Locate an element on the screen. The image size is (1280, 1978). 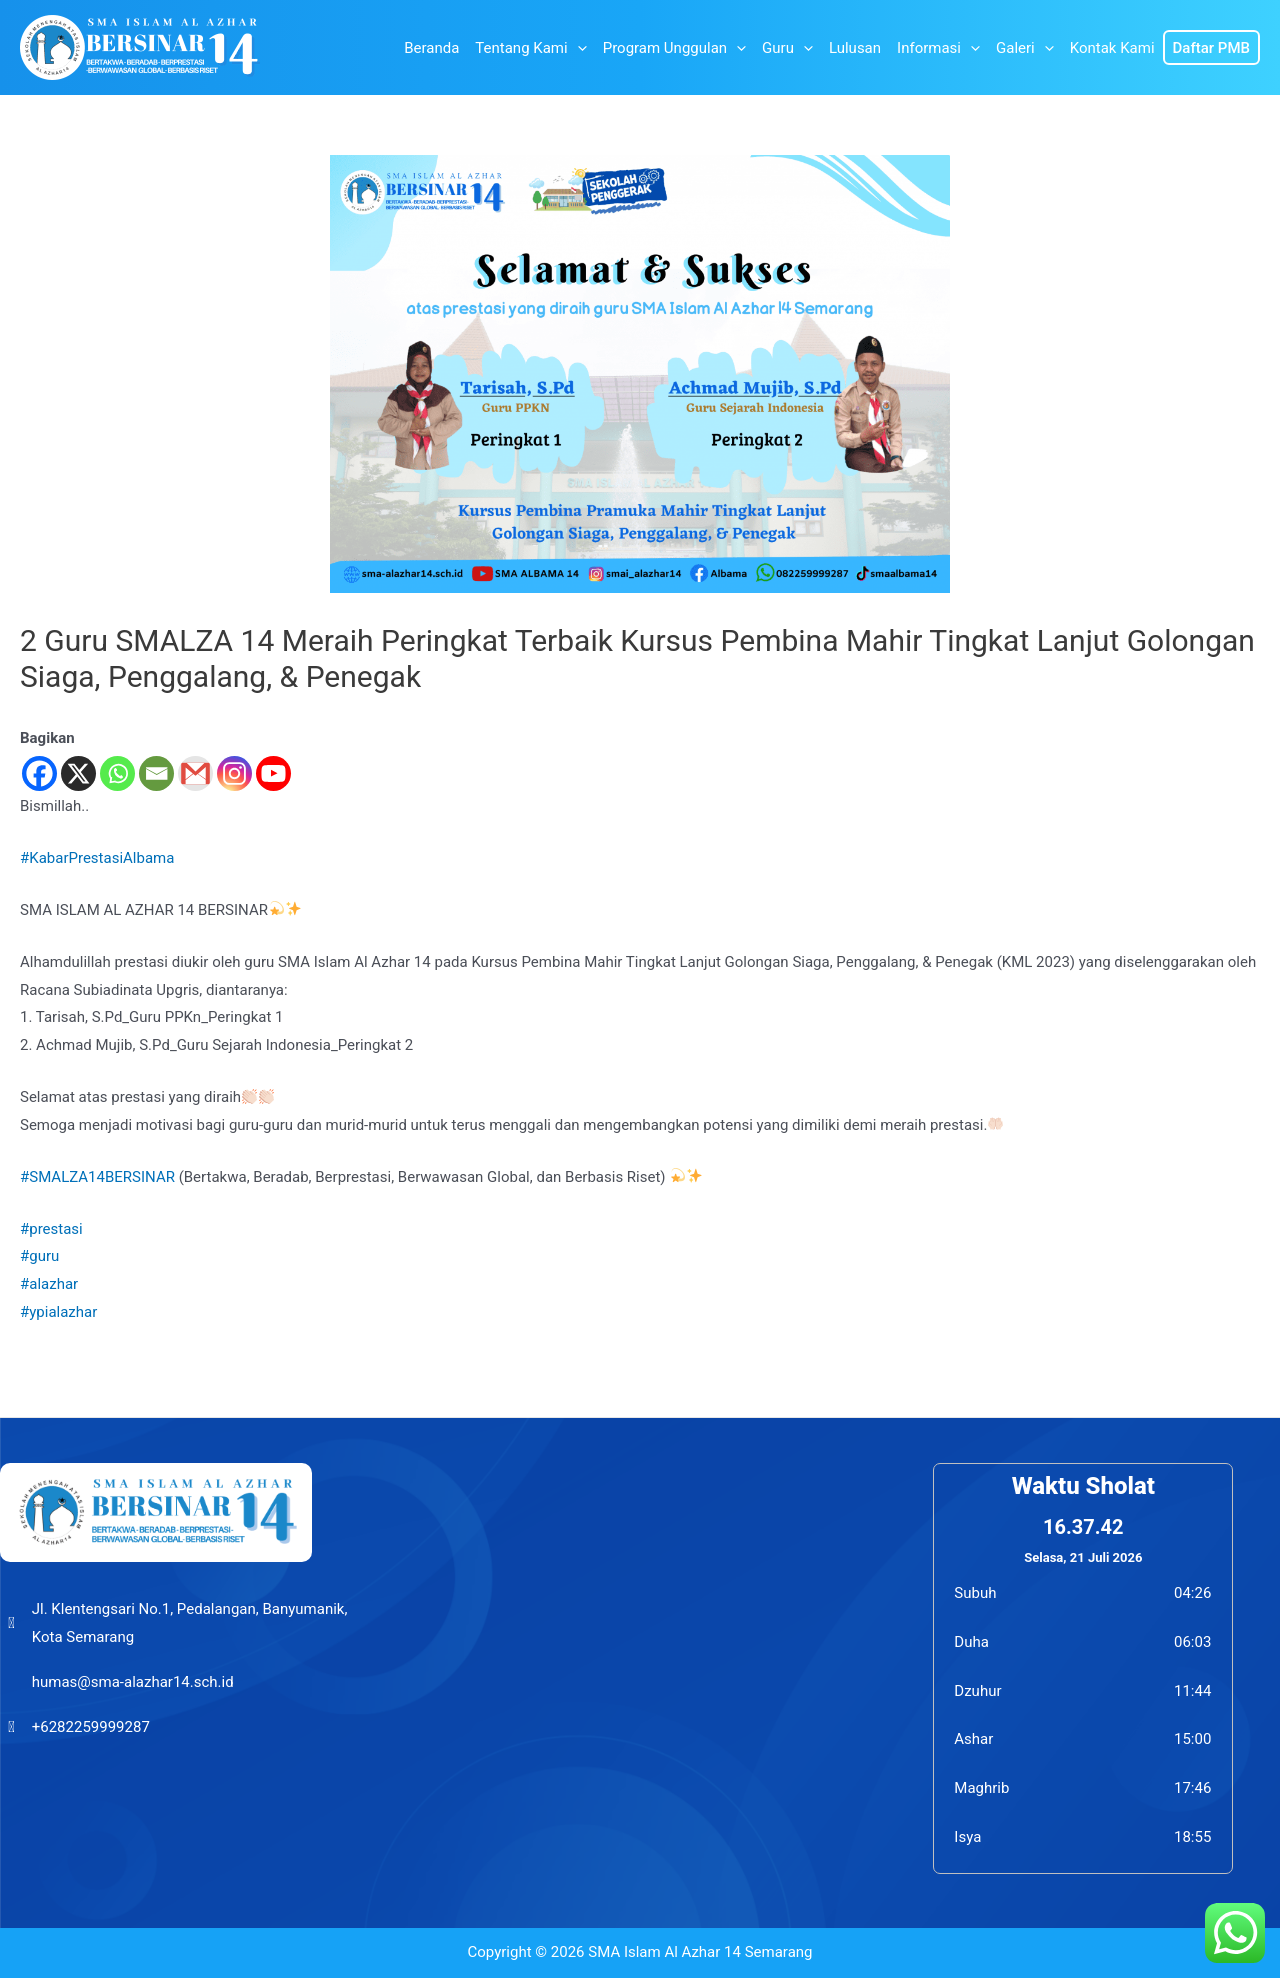
[Youtube] is located at coordinates (273, 773).